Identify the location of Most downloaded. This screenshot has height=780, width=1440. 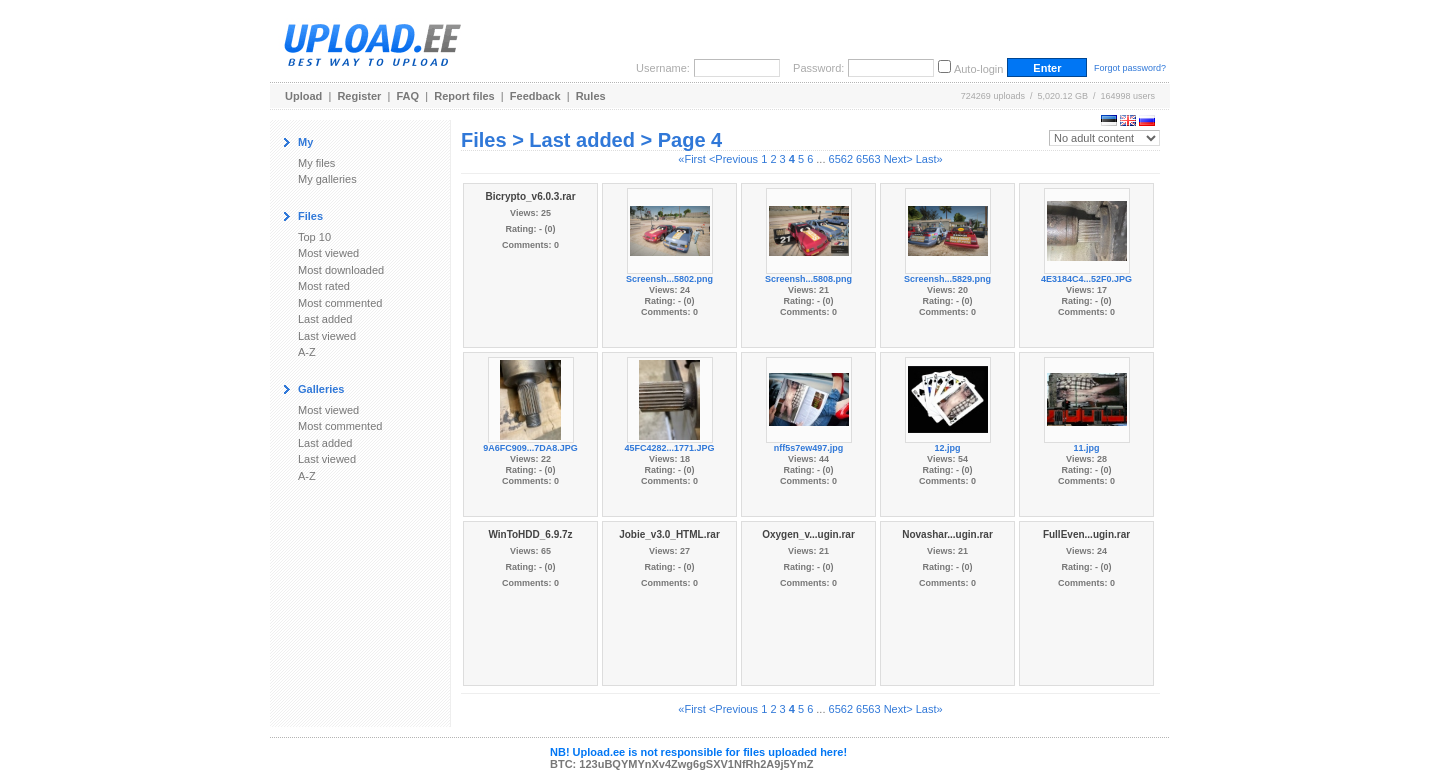
(341, 270).